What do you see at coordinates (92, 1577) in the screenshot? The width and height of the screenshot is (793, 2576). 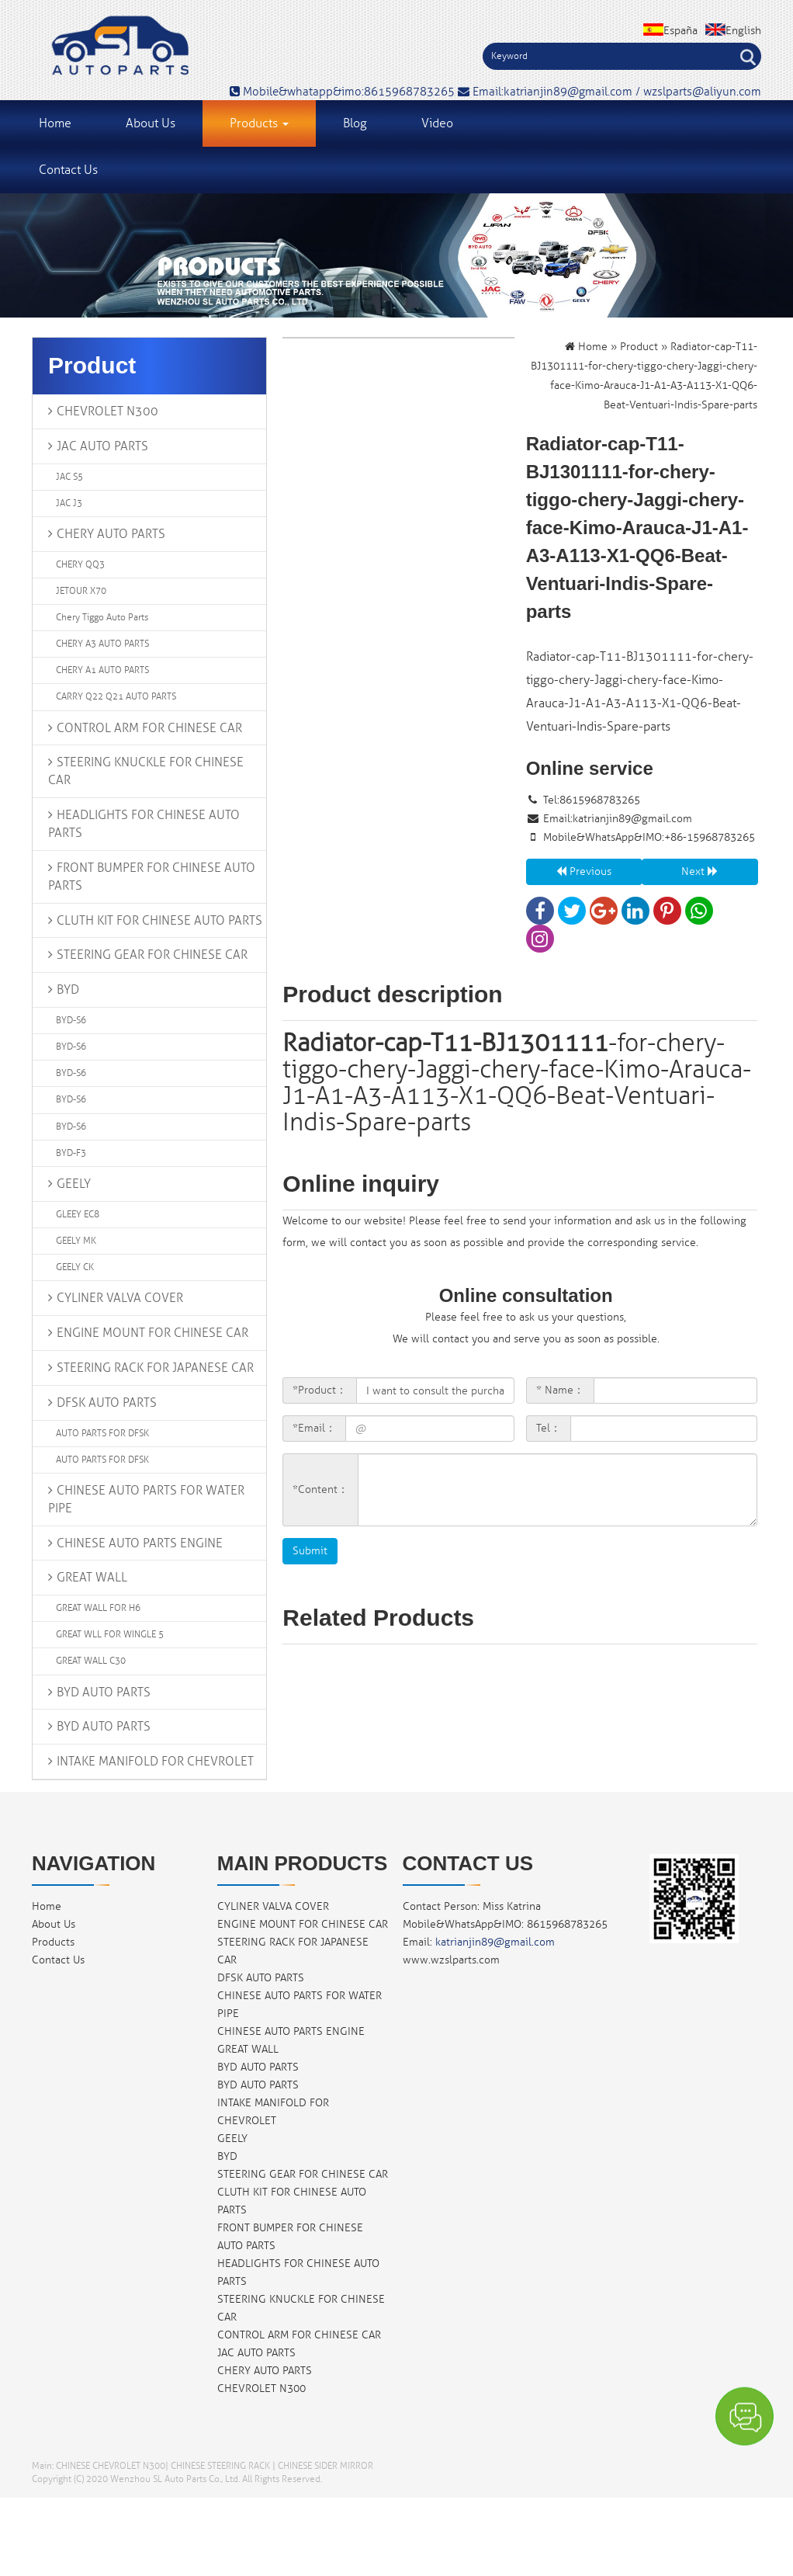 I see `GREAT WALL` at bounding box center [92, 1577].